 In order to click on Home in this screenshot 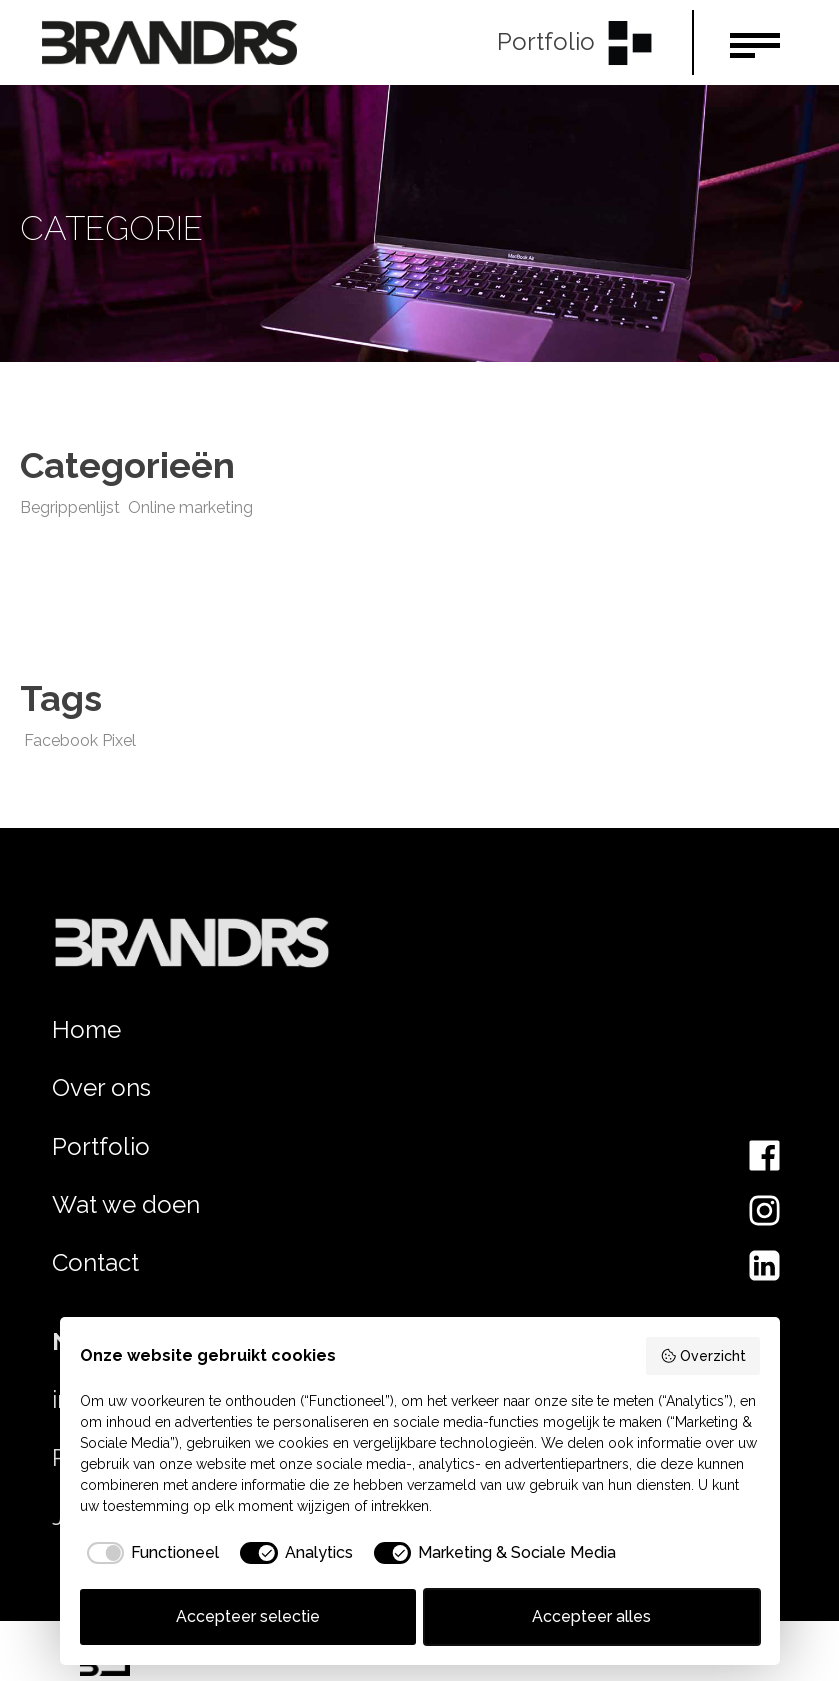, I will do `click(86, 1029)`.